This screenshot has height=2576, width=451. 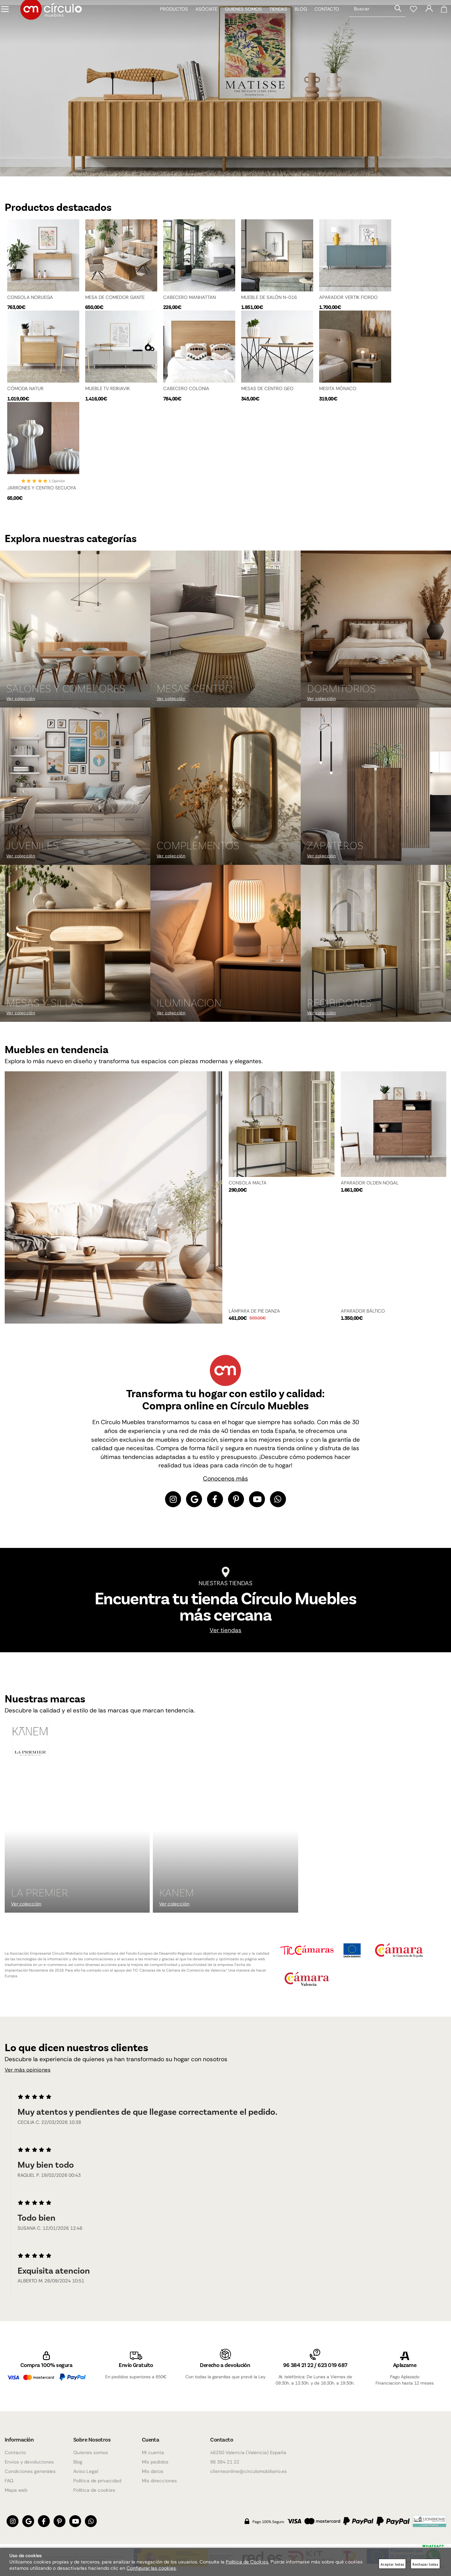 What do you see at coordinates (376, 943) in the screenshot?
I see `[Imagen 9 de 9]` at bounding box center [376, 943].